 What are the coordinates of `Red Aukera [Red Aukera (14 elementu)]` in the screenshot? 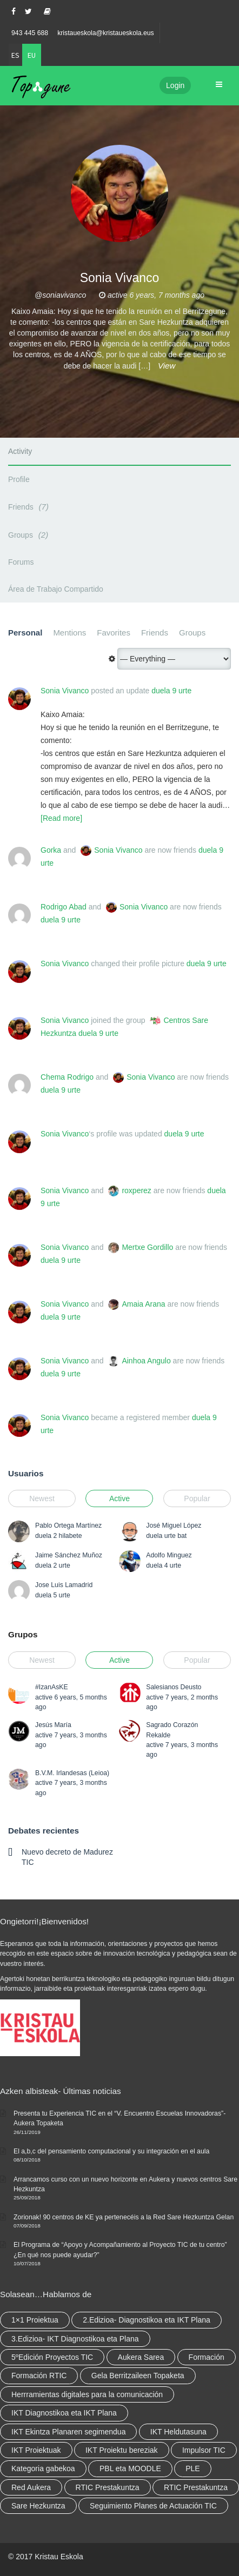 It's located at (31, 2487).